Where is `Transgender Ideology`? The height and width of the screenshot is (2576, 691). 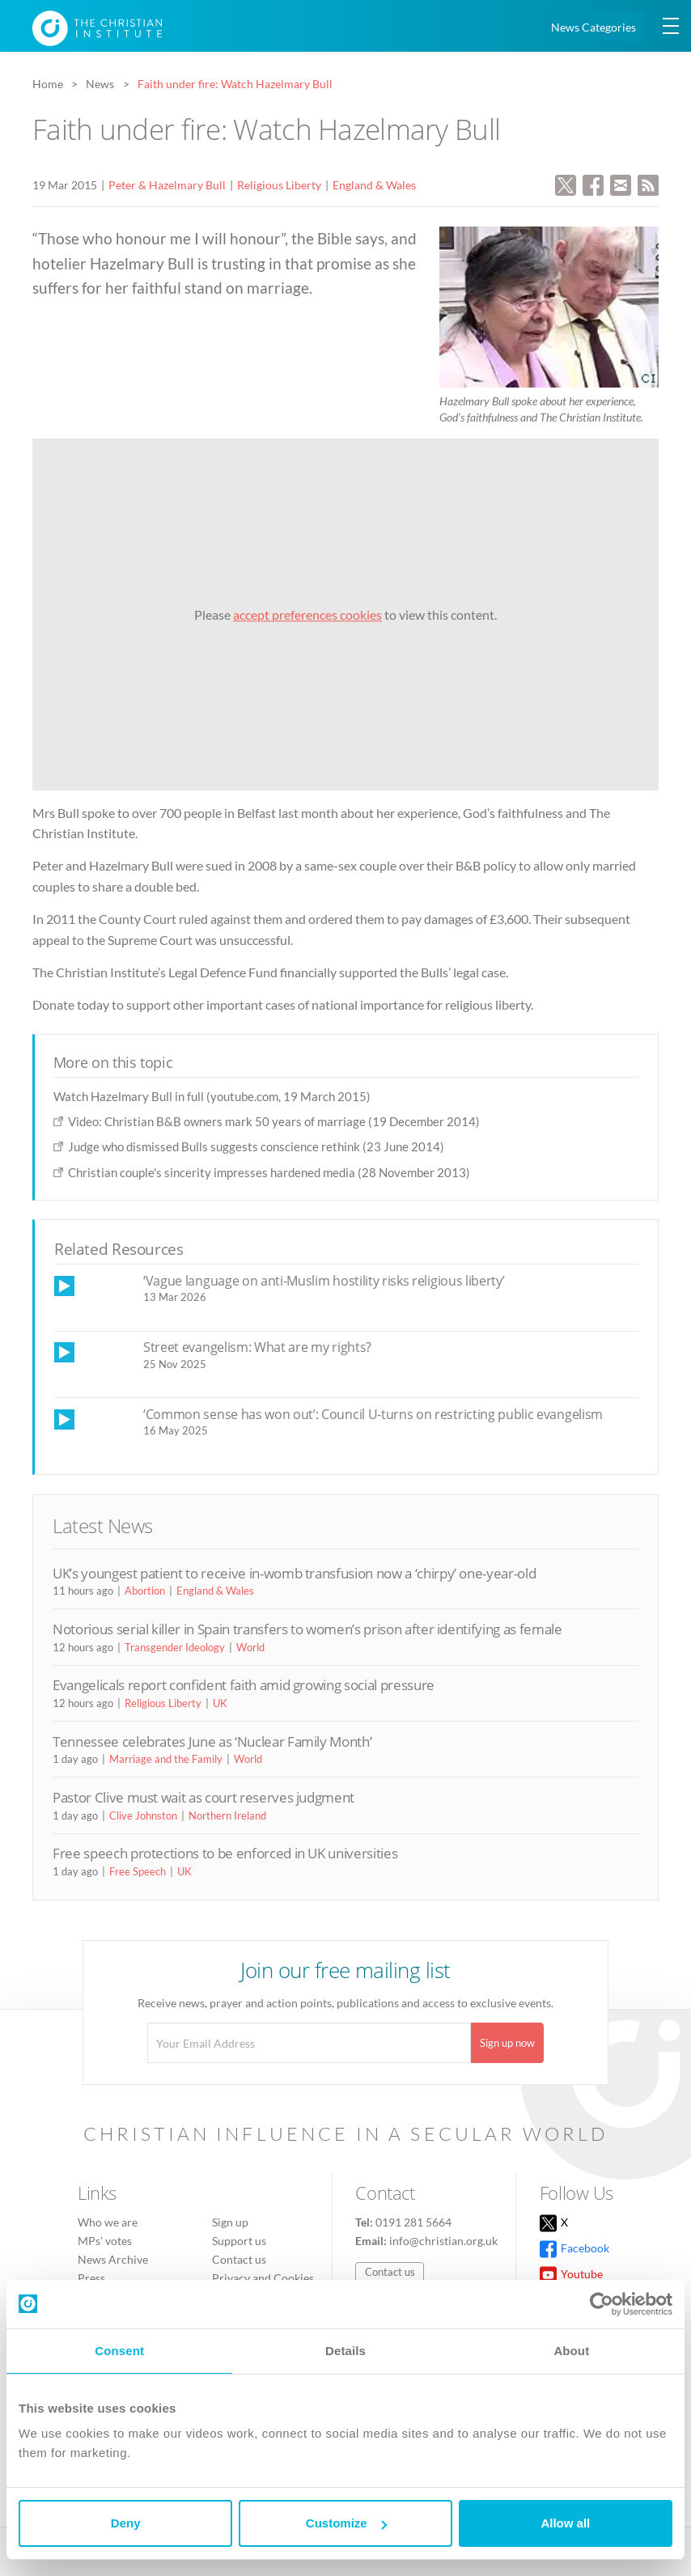 Transgender Ideology is located at coordinates (175, 1647).